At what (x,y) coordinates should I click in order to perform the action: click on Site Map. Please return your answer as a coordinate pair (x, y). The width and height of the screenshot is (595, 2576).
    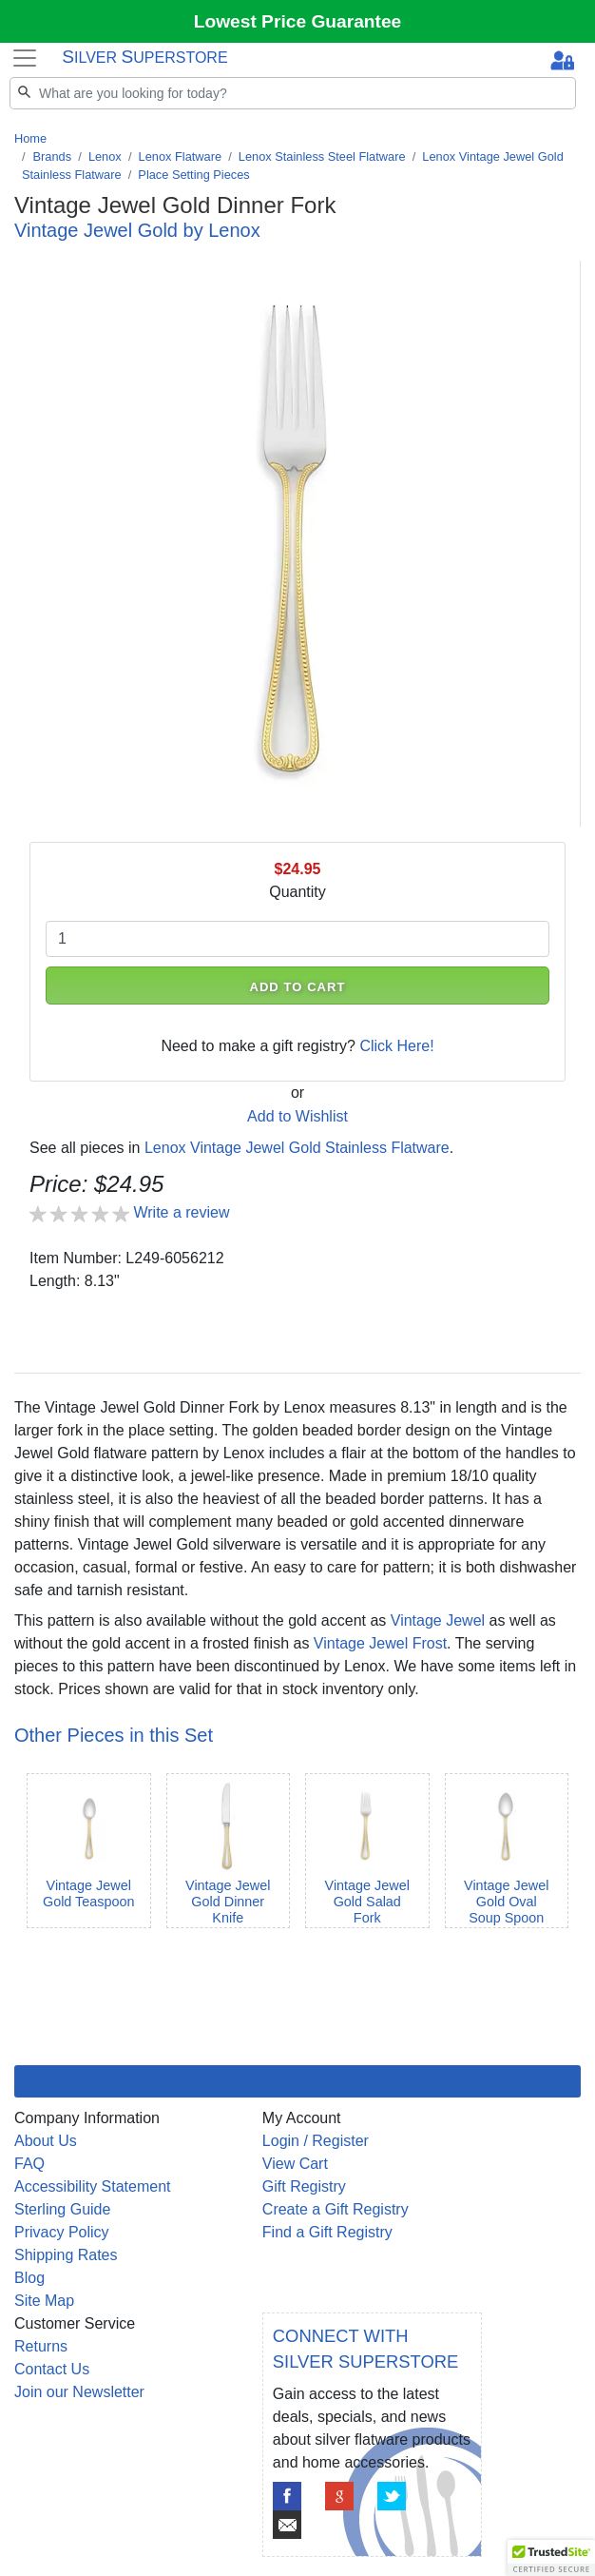
    Looking at the image, I should click on (44, 2301).